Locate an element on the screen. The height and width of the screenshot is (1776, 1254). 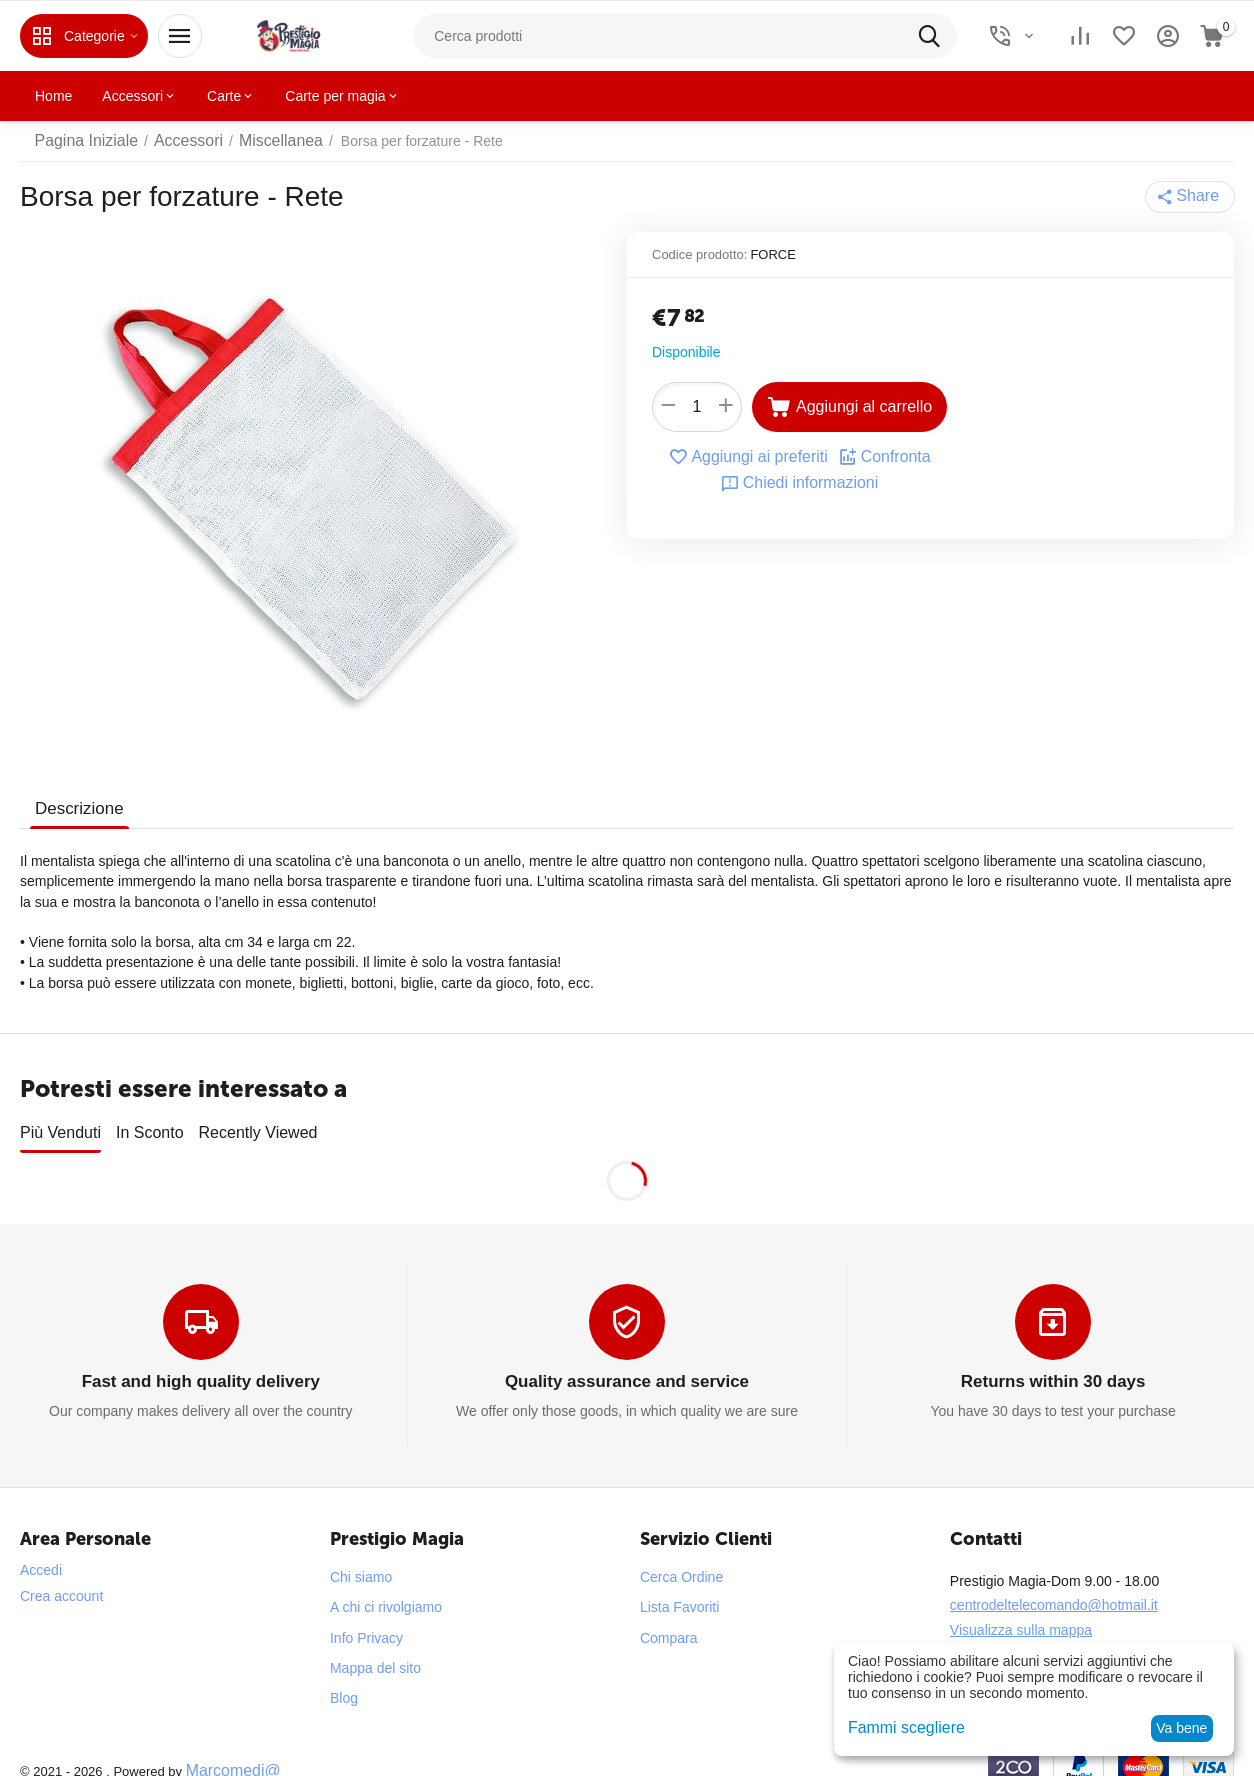
Aggiungi ai preferiti is located at coordinates (752, 457).